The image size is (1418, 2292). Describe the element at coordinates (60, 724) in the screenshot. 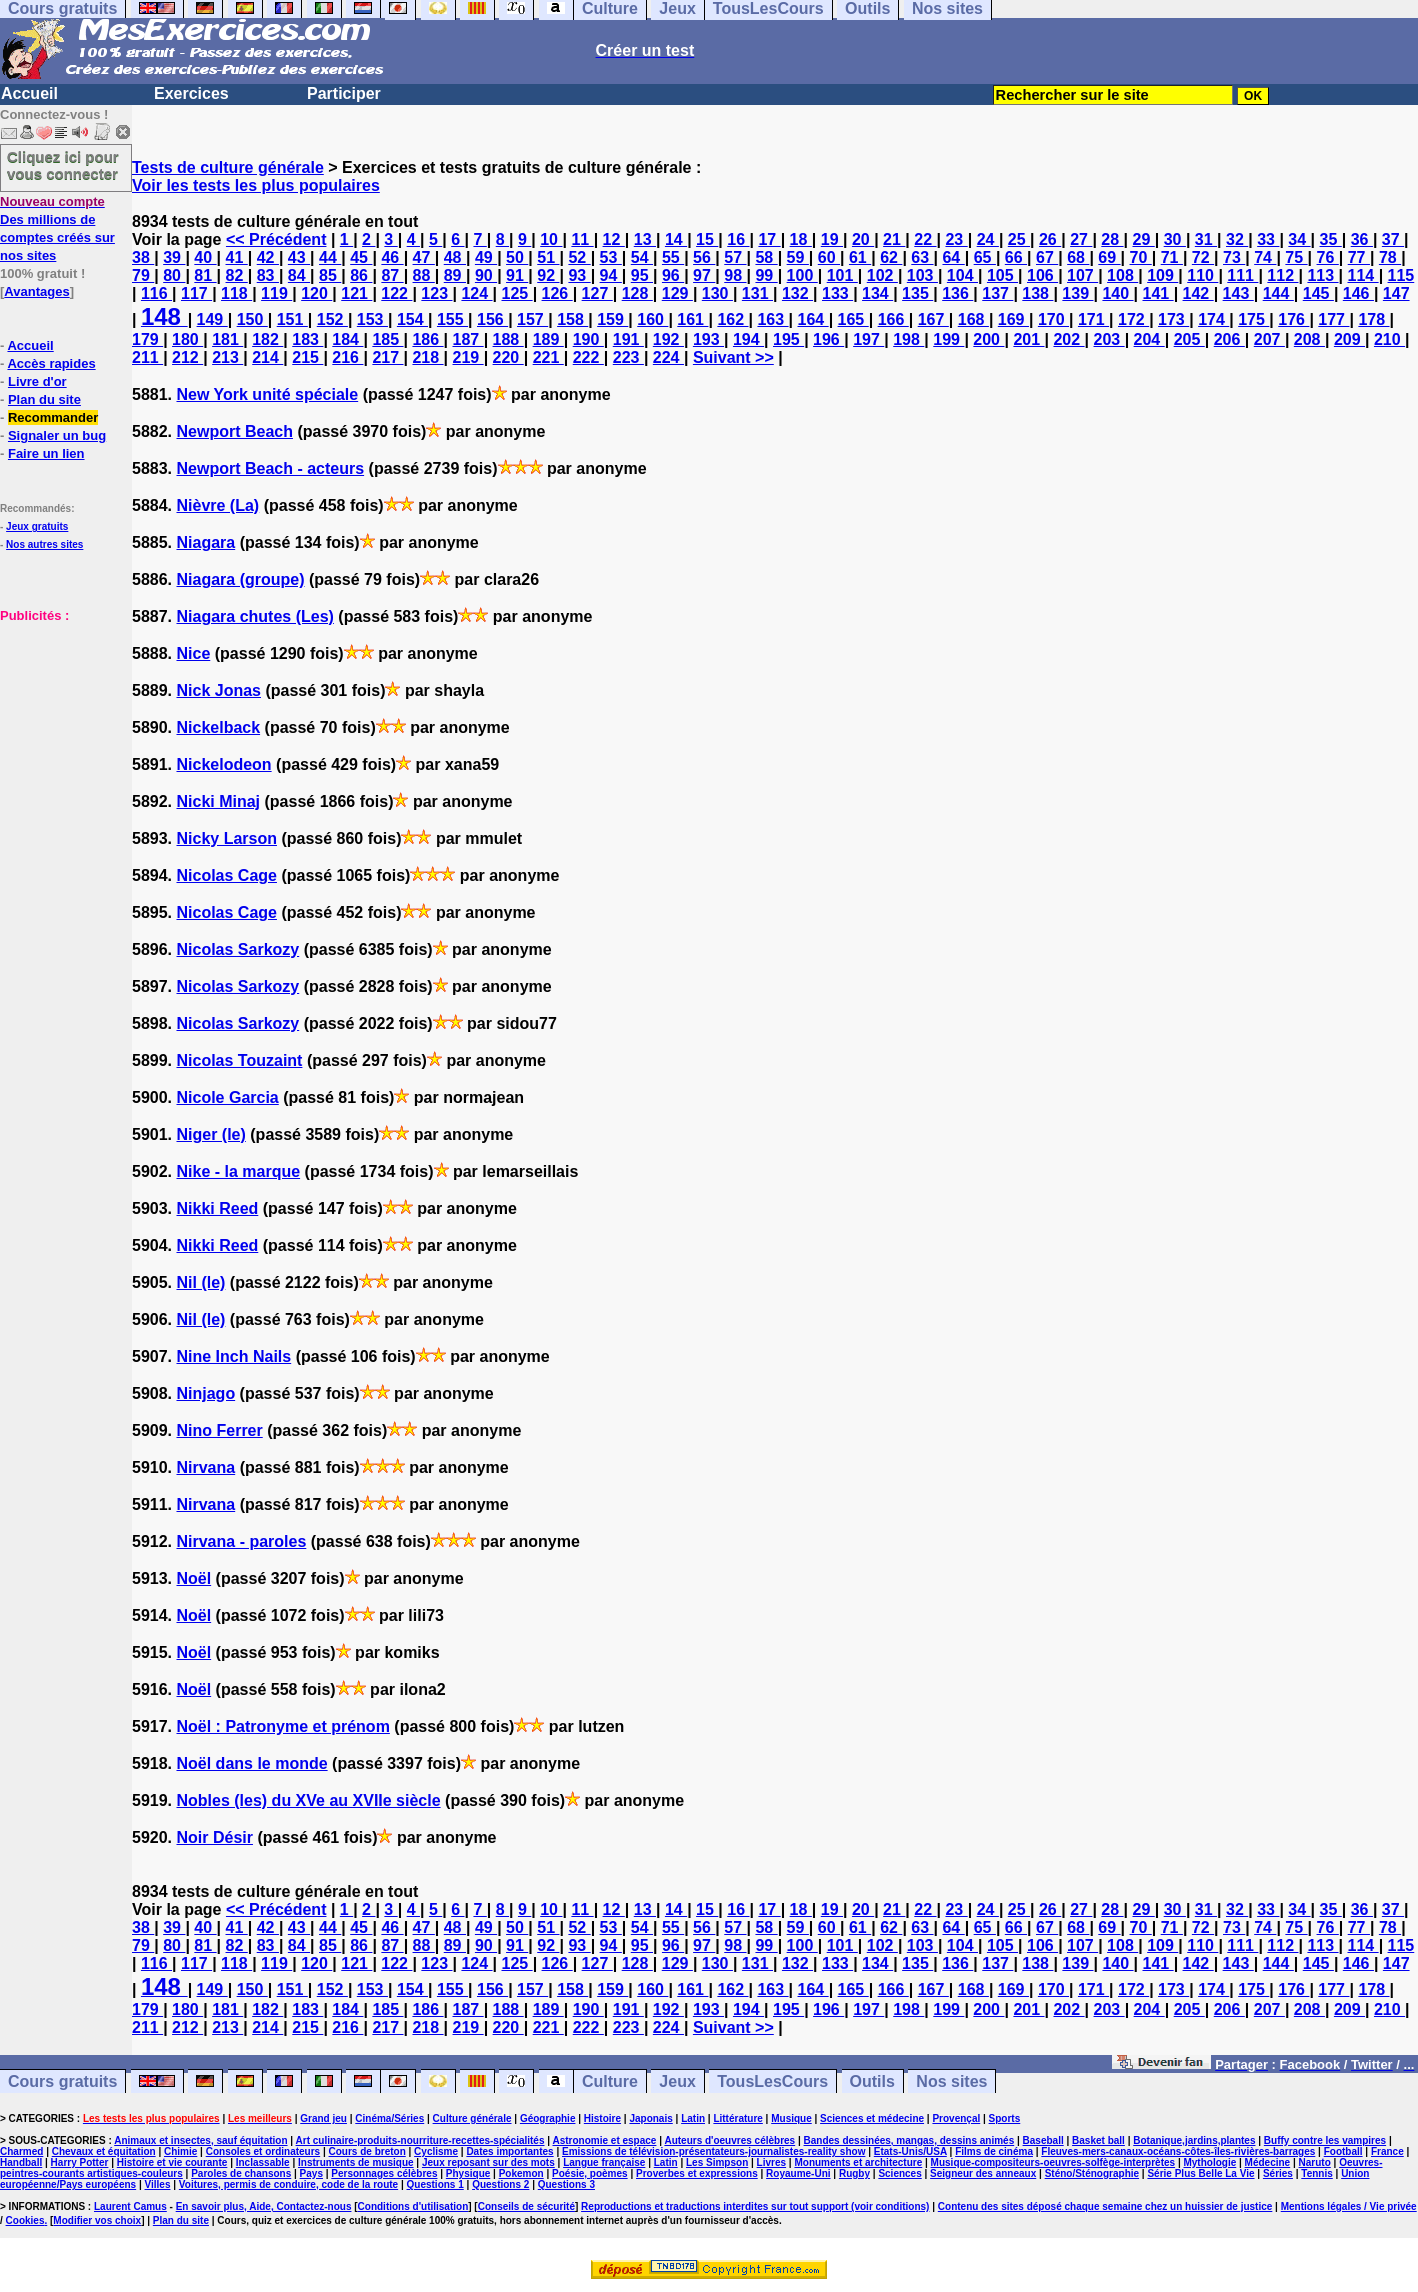

I see `[Advertisement]` at that location.